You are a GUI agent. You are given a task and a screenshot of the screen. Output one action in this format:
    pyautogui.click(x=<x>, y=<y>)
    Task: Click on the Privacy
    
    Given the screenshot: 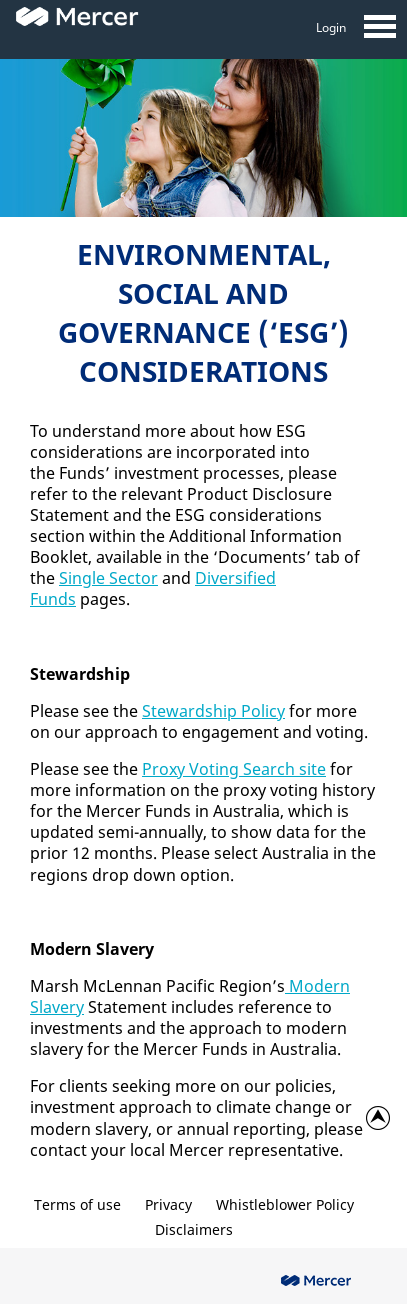 What is the action you would take?
    pyautogui.click(x=168, y=1204)
    